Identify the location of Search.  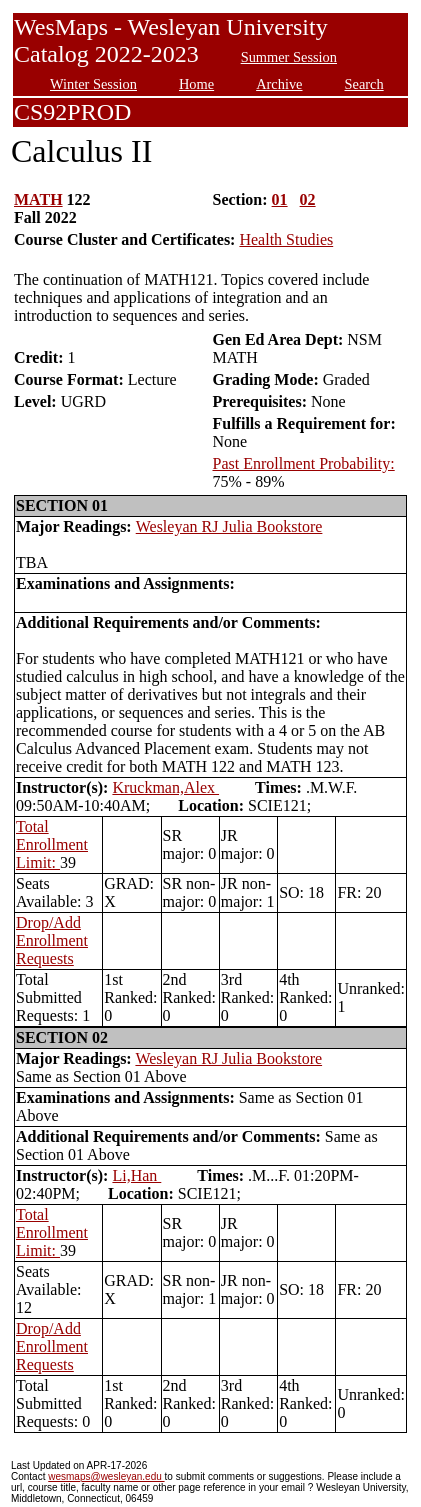
(364, 84).